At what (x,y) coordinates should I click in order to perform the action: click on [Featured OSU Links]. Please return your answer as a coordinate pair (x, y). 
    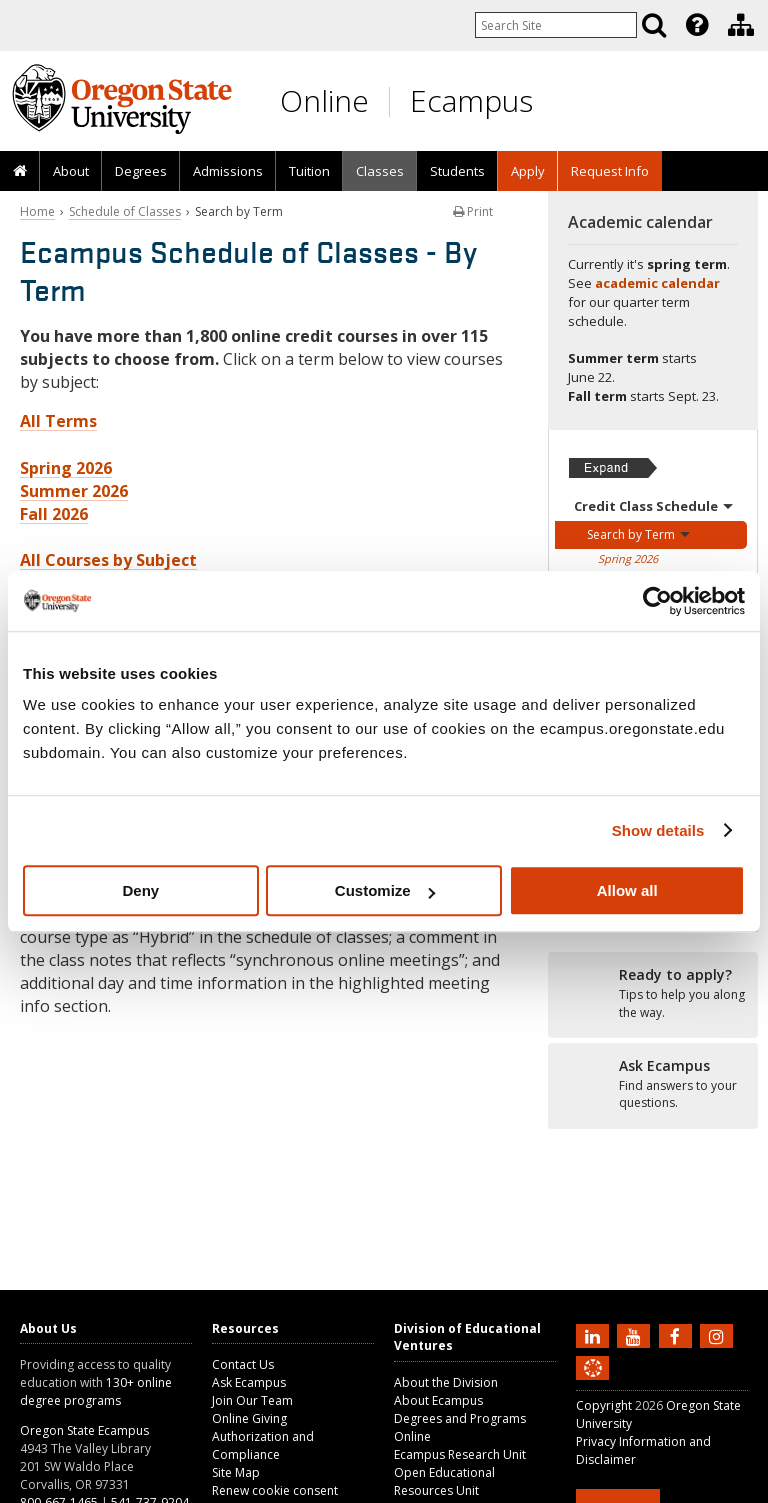
    Looking at the image, I should click on (697, 25).